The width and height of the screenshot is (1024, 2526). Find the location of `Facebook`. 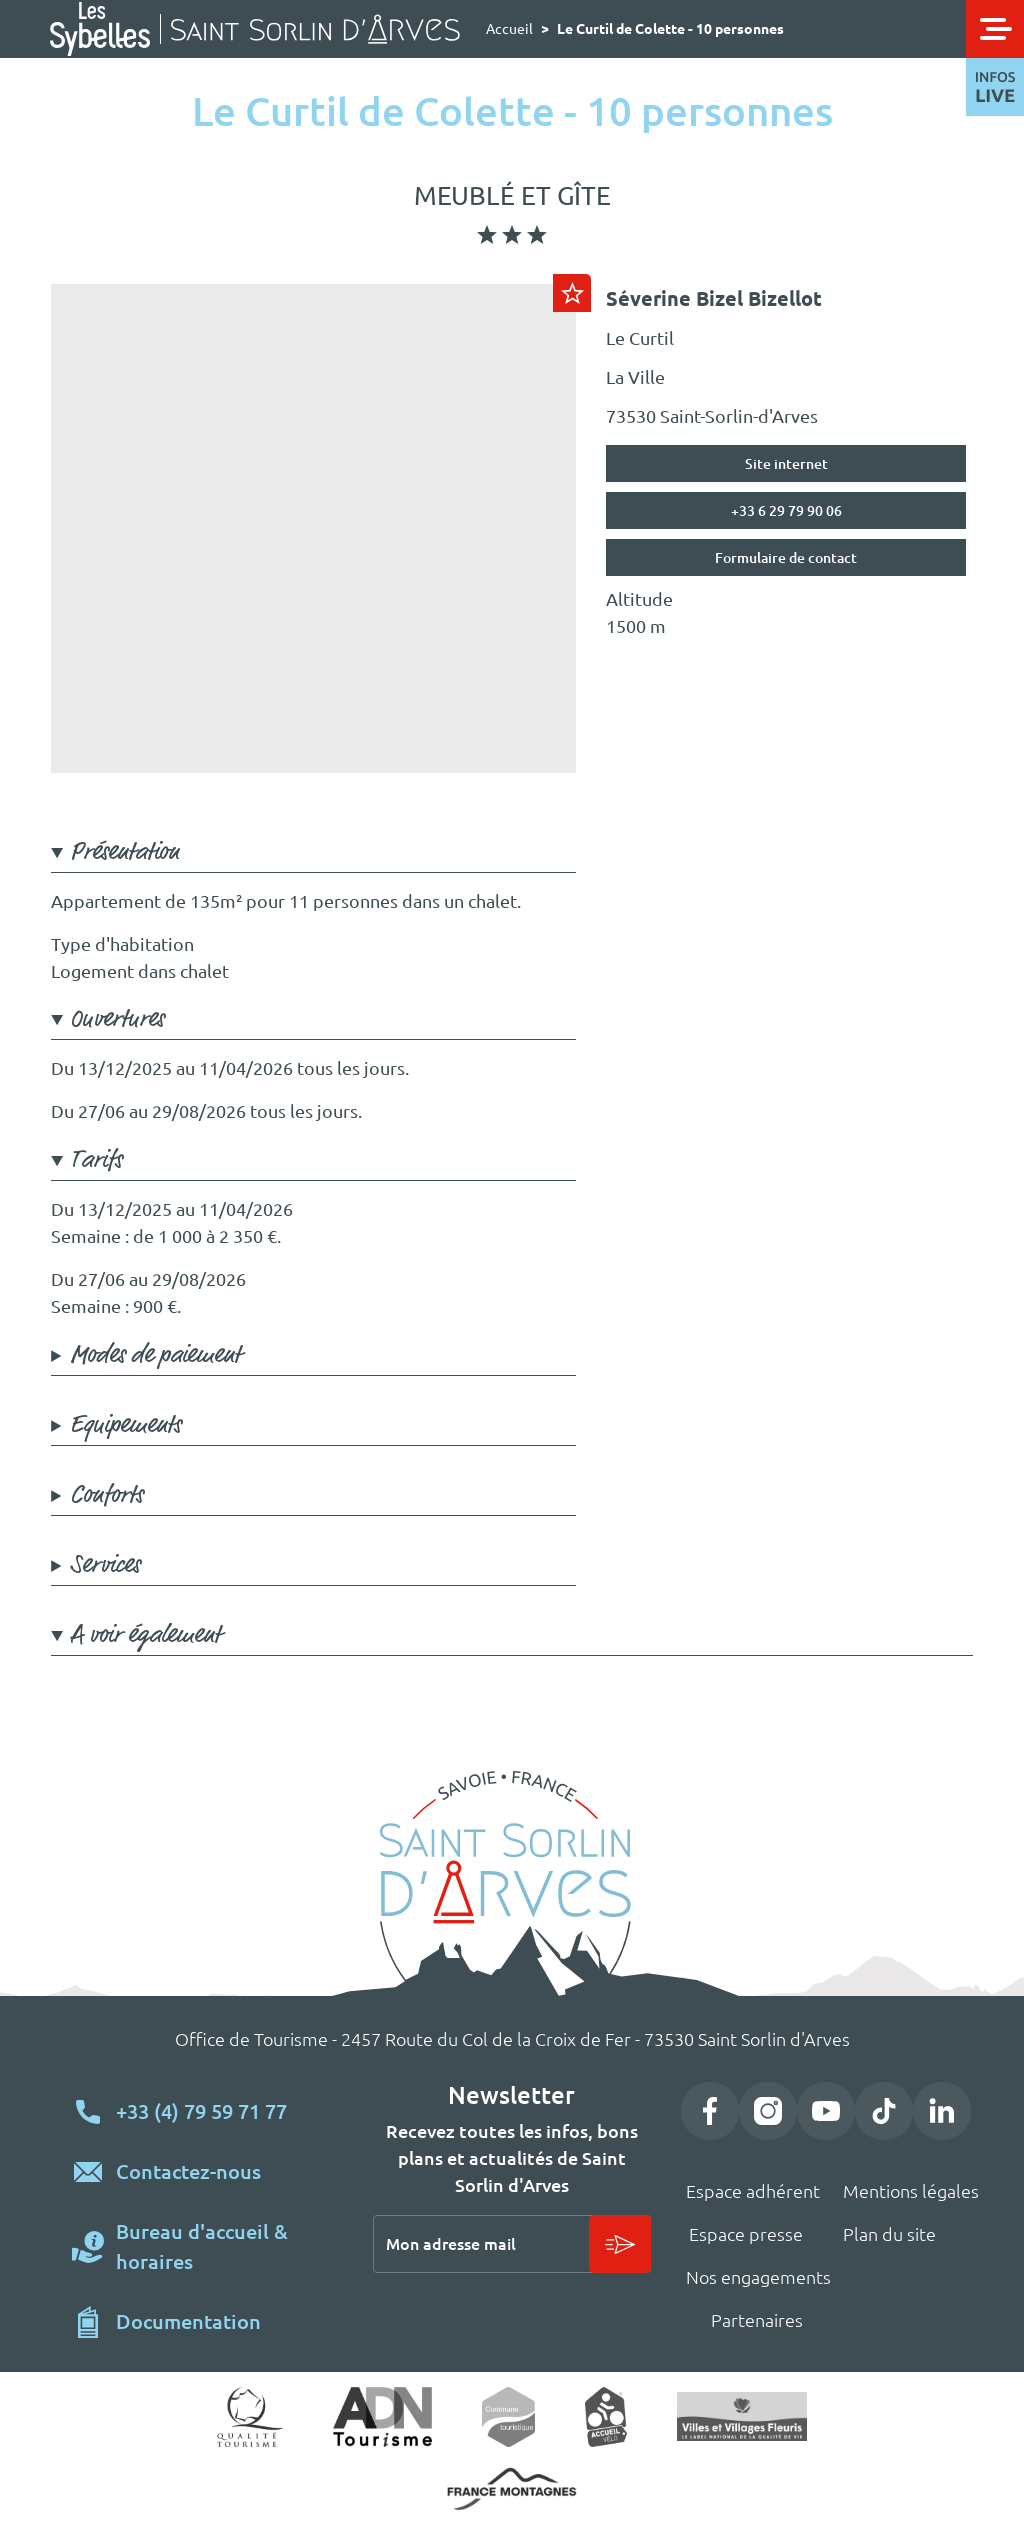

Facebook is located at coordinates (710, 2111).